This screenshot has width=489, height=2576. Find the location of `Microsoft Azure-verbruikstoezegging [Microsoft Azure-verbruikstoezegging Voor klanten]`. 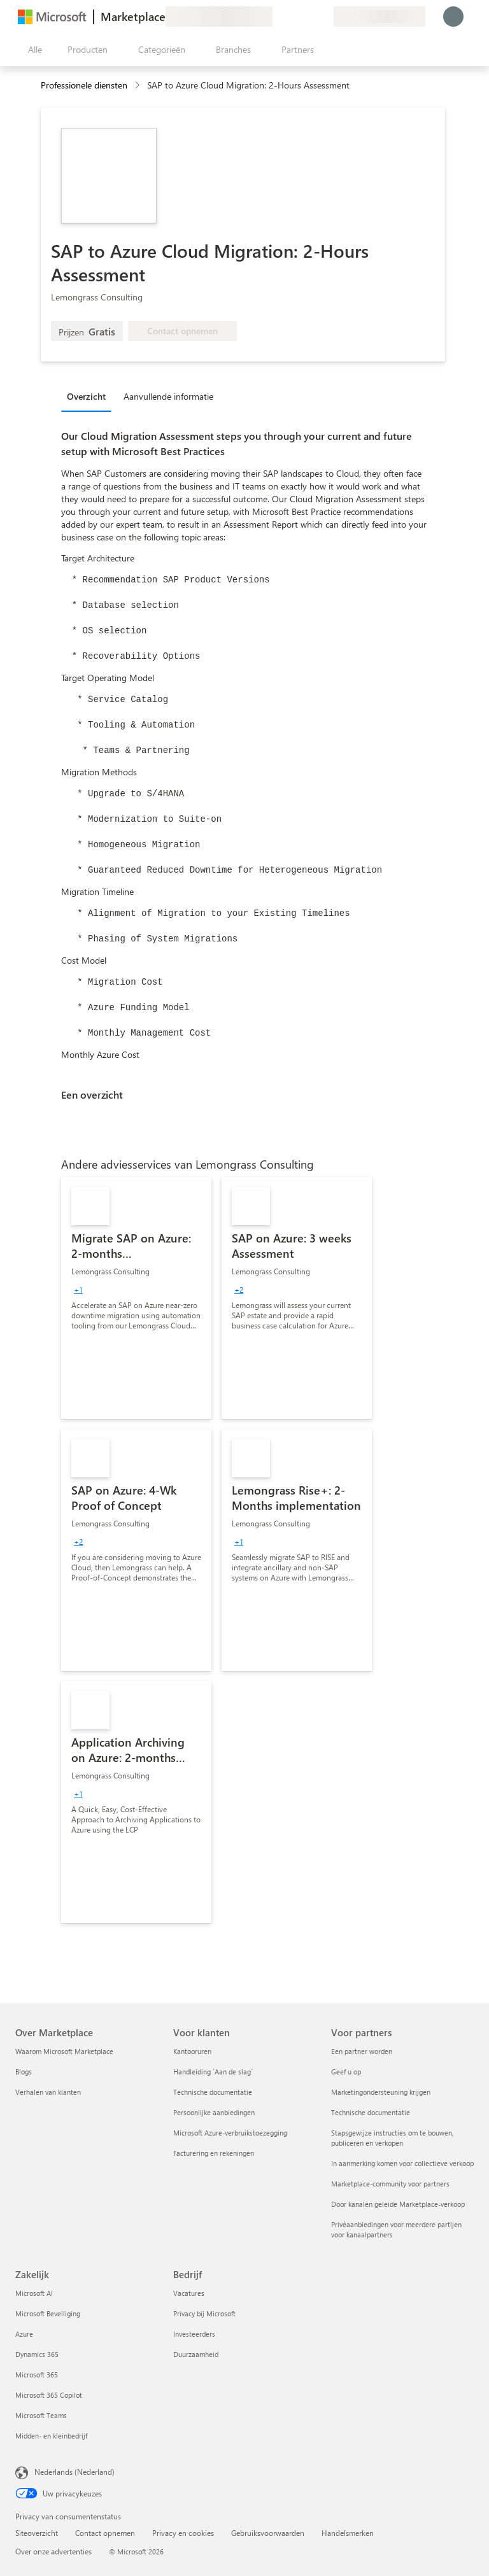

Microsoft Azure-verbruikstoezegging [Microsoft Azure-verbruikstoezegging Voor klanten] is located at coordinates (230, 2132).